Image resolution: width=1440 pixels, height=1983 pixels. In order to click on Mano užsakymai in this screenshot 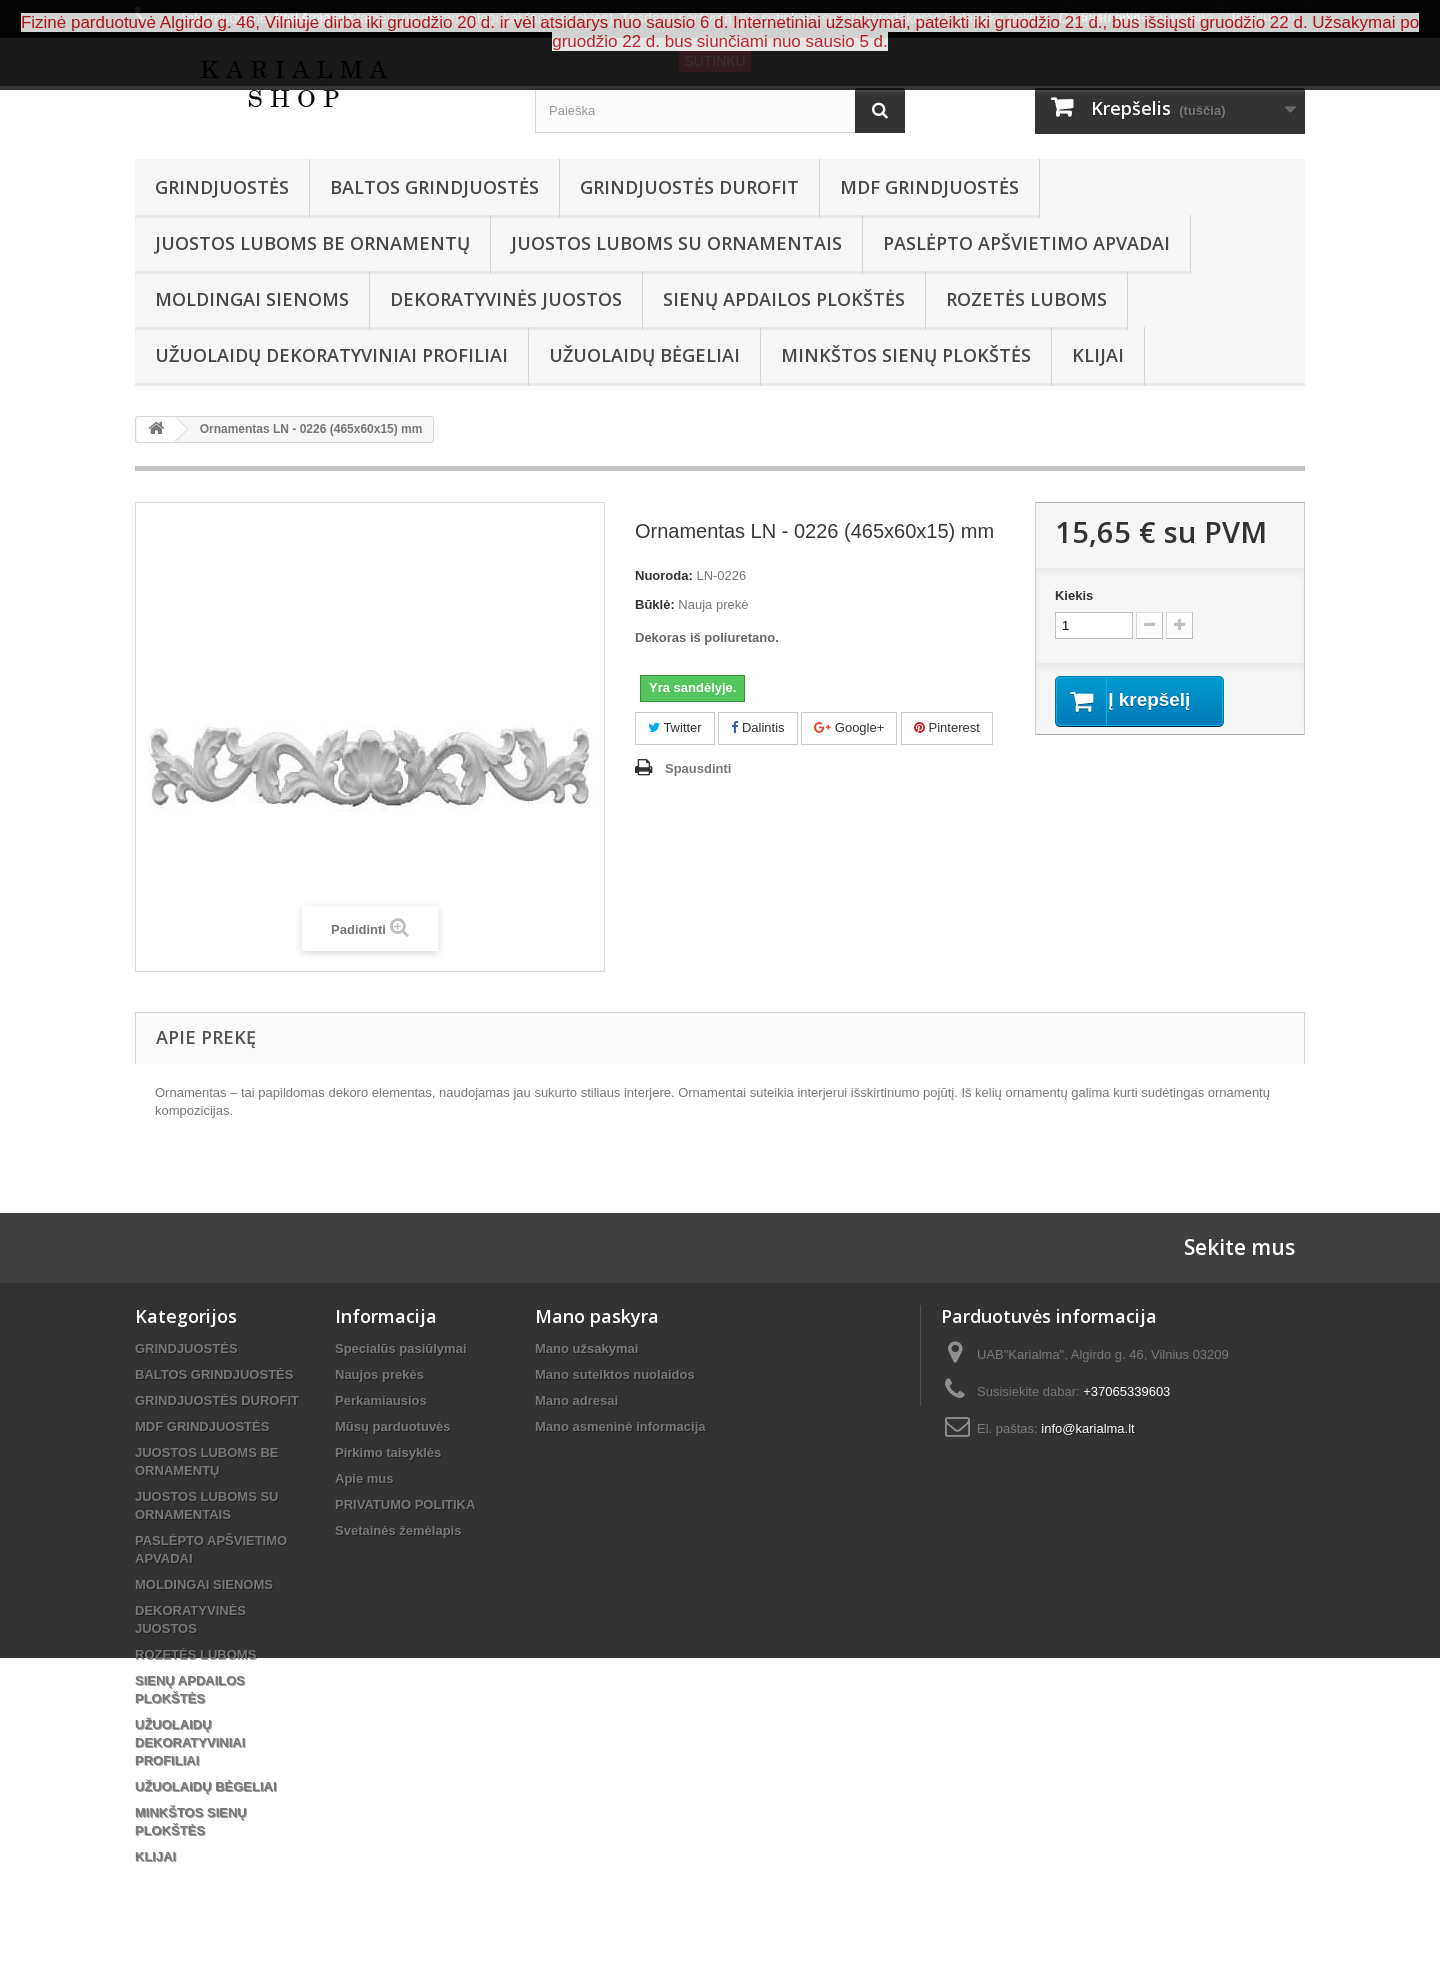, I will do `click(586, 1348)`.